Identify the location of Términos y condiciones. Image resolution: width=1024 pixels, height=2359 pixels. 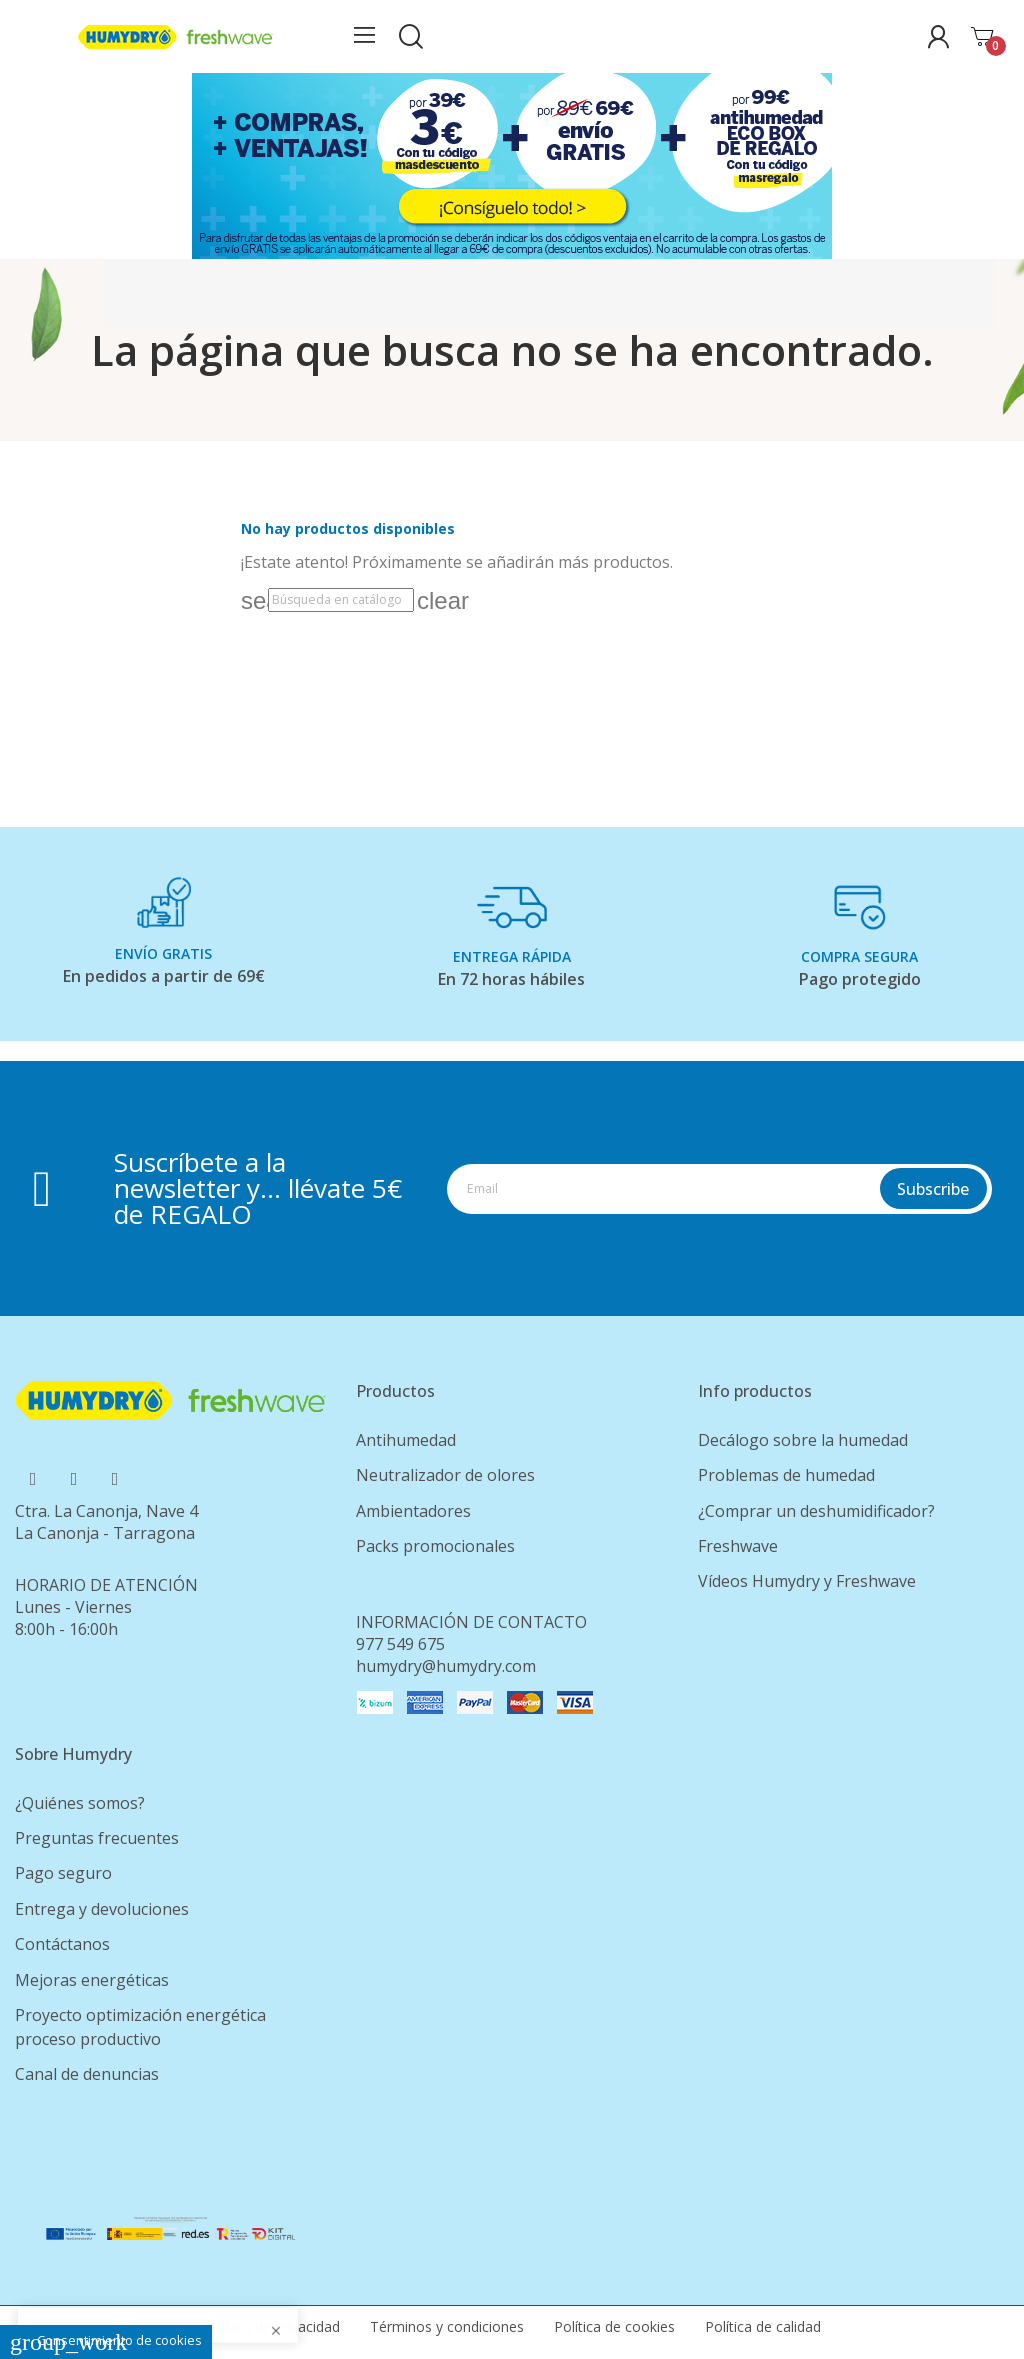
(447, 2326).